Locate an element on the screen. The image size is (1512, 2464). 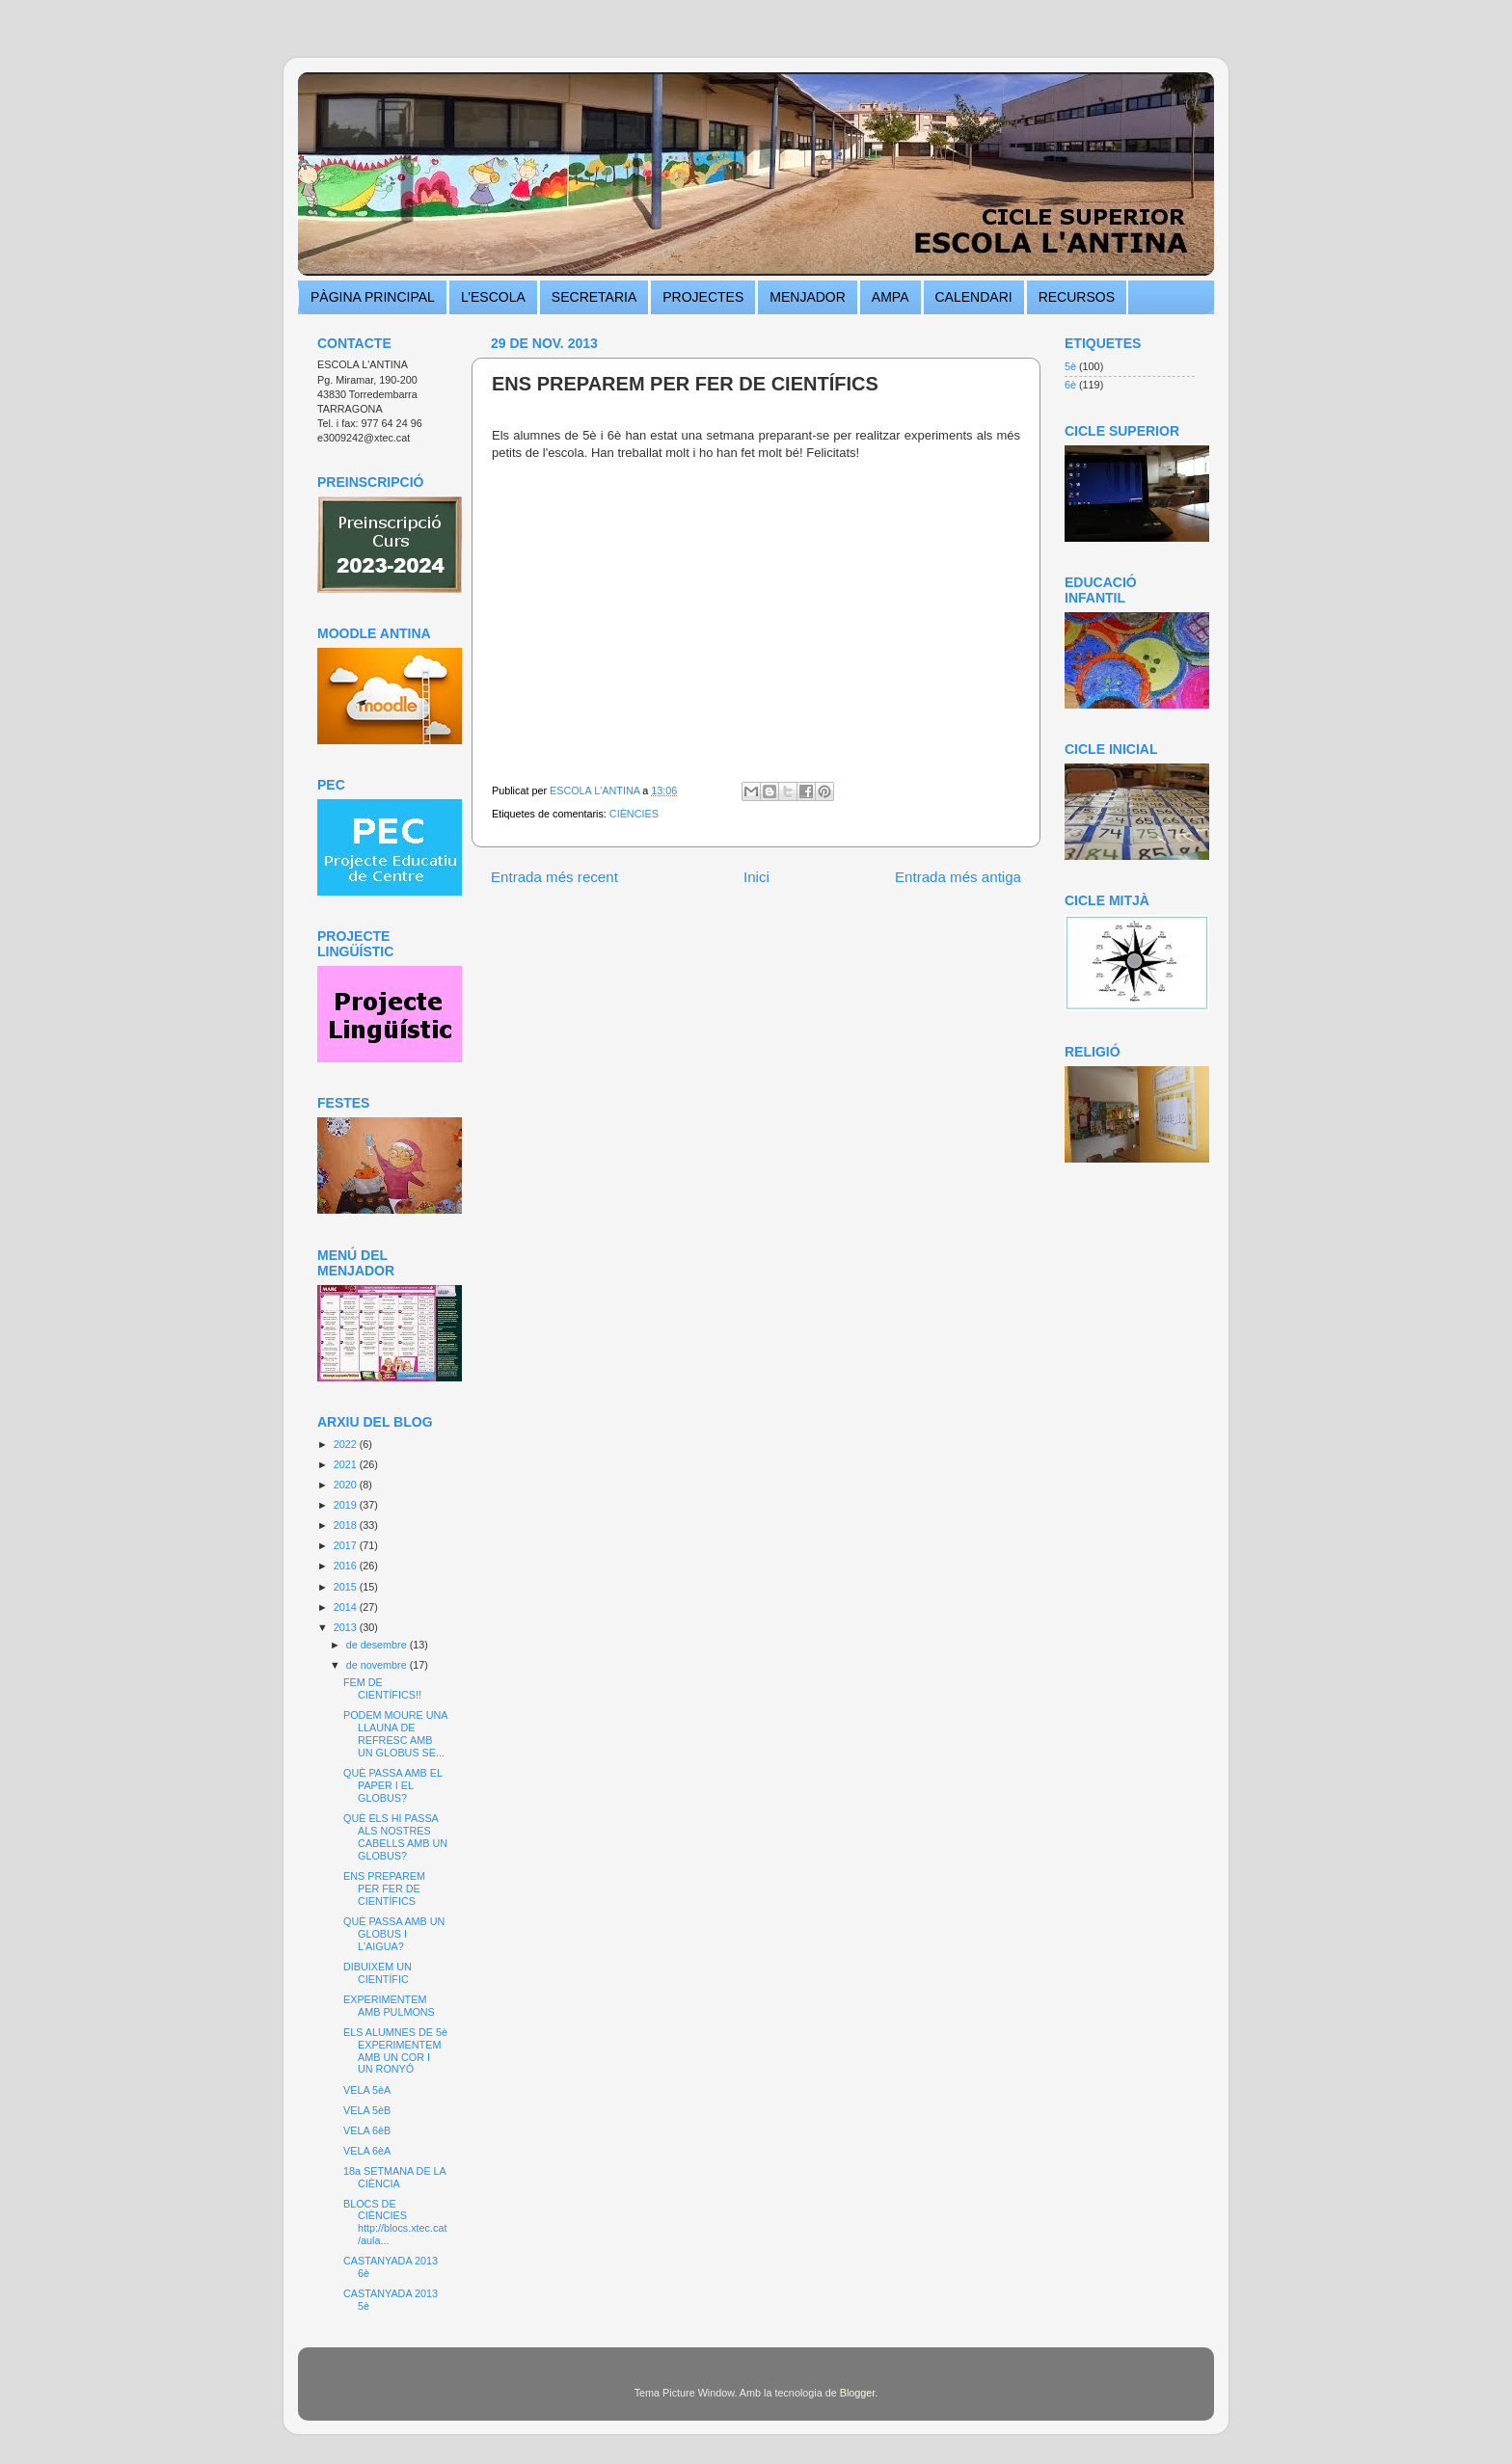
de desembre is located at coordinates (378, 1644).